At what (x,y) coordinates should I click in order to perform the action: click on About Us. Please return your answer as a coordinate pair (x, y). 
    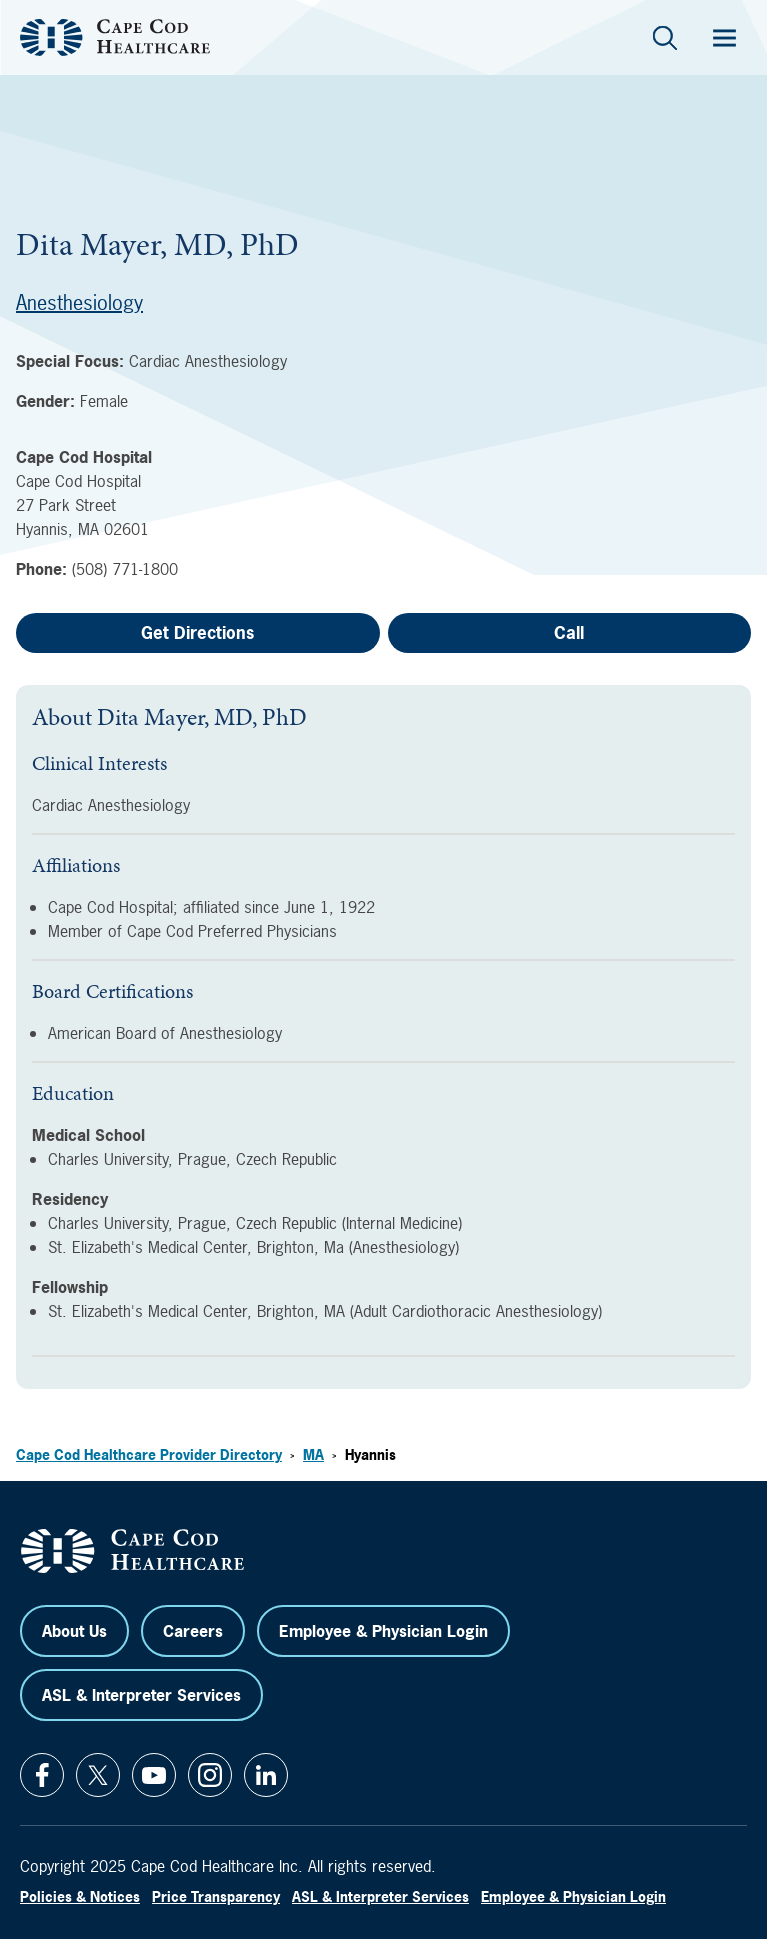
    Looking at the image, I should click on (74, 1631).